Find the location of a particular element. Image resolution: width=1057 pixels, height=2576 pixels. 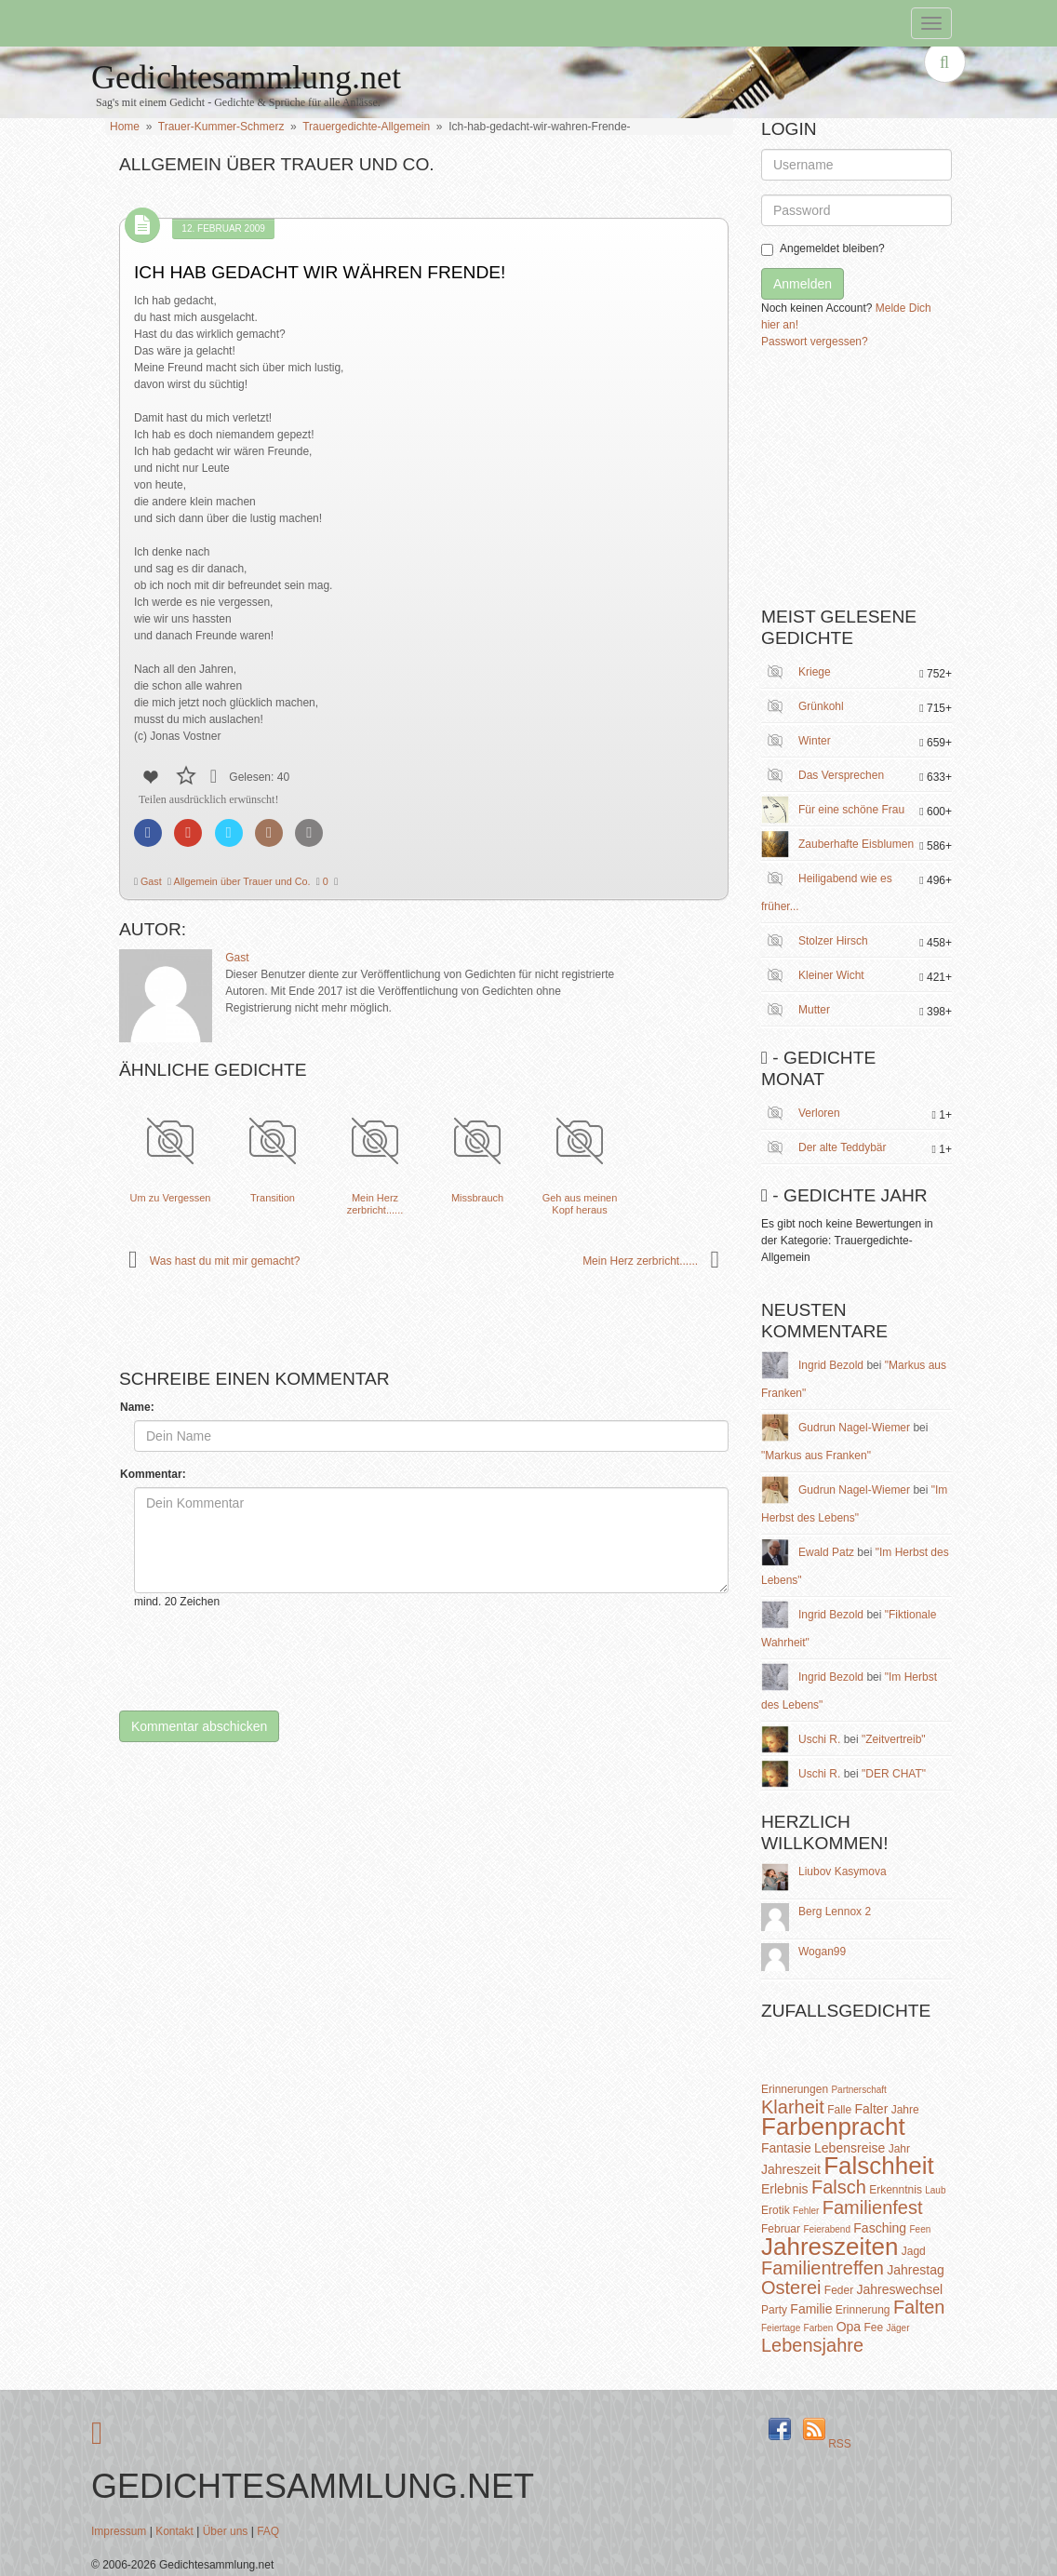

Angemeldet bleiben? is located at coordinates (823, 249).